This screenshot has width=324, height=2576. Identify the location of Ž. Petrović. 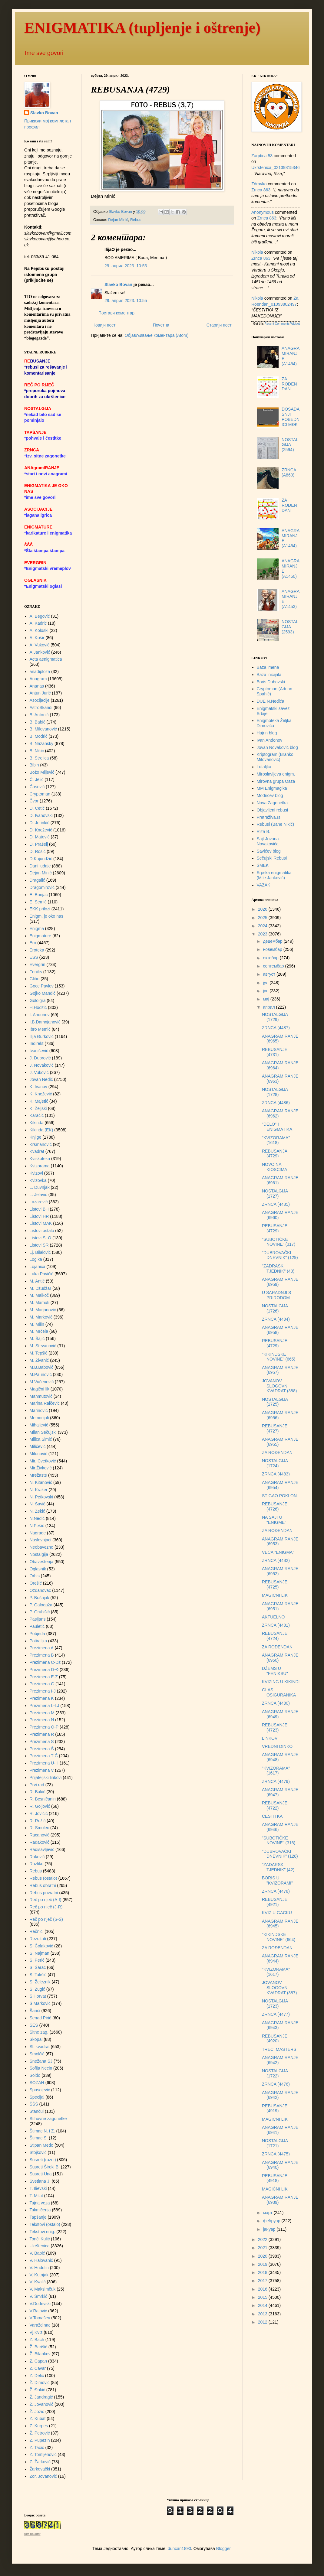
(40, 2433).